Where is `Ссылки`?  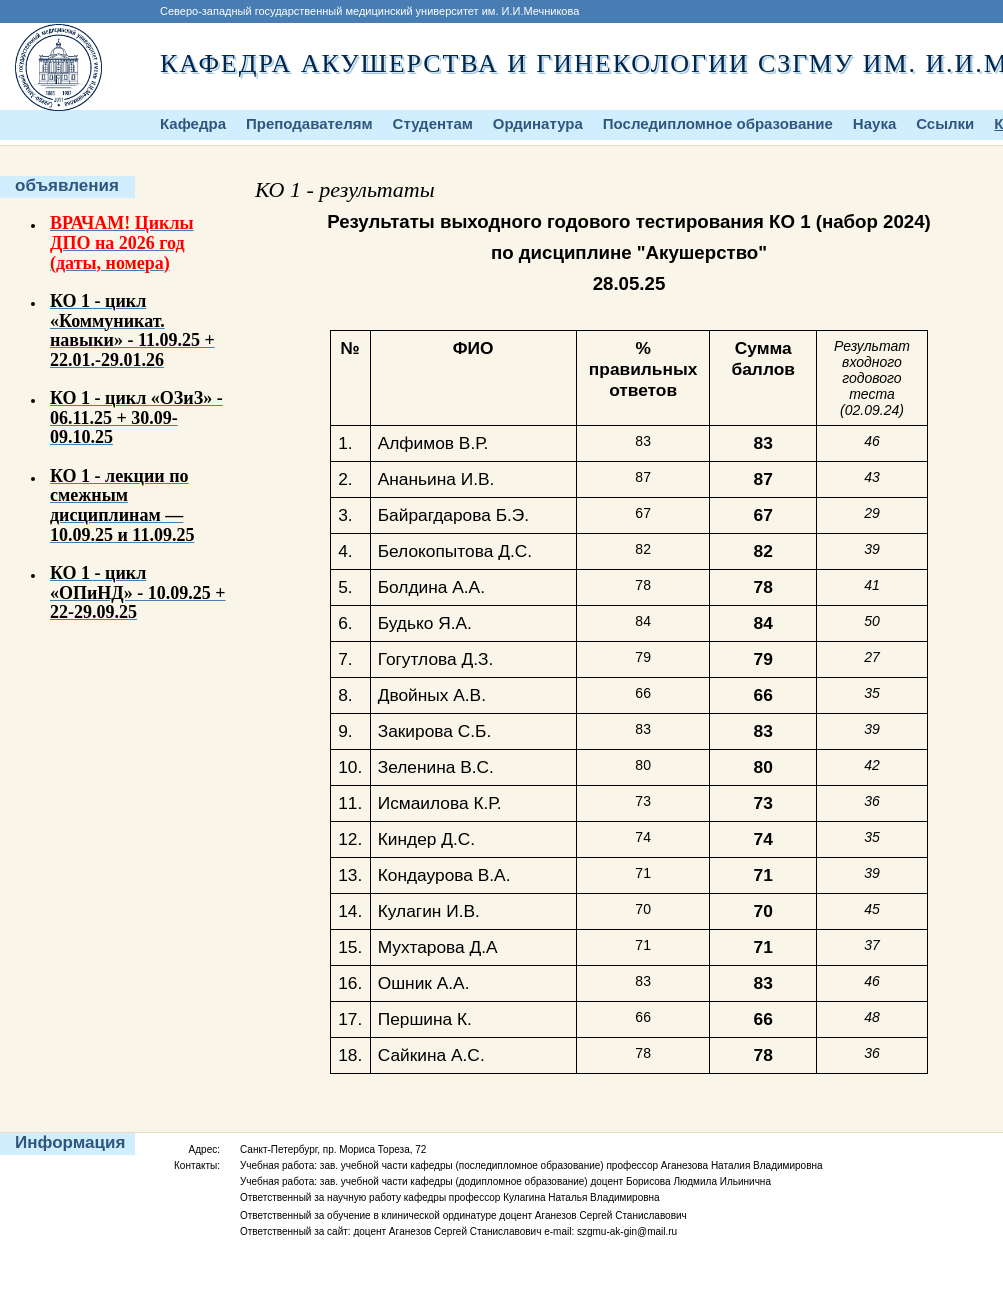 Ссылки is located at coordinates (945, 123).